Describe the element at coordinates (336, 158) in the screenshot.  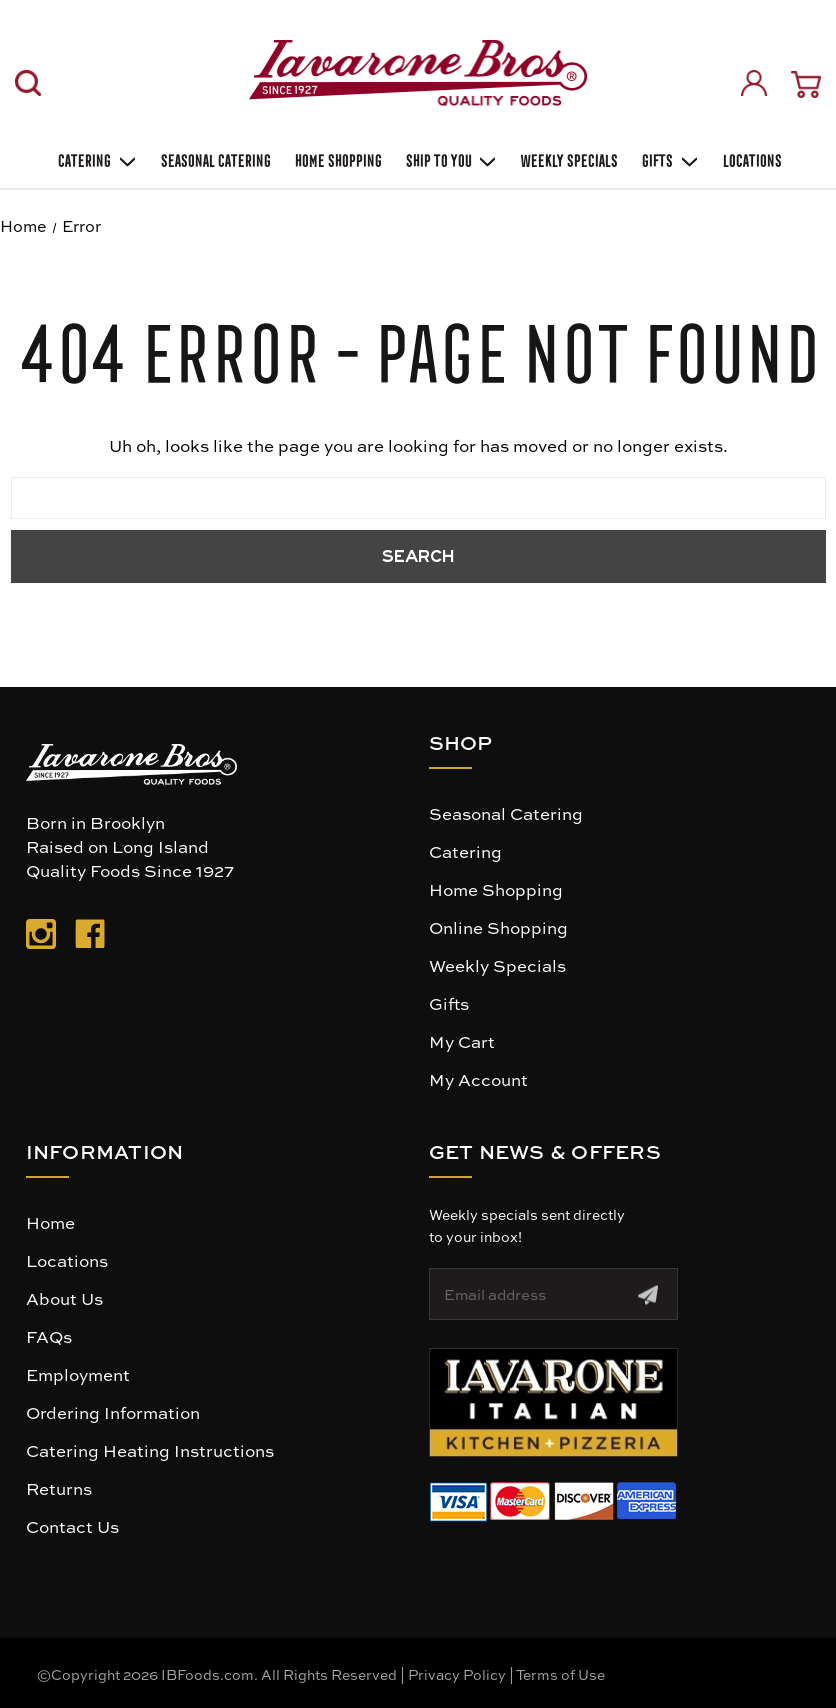
I see `Home Shopping` at that location.